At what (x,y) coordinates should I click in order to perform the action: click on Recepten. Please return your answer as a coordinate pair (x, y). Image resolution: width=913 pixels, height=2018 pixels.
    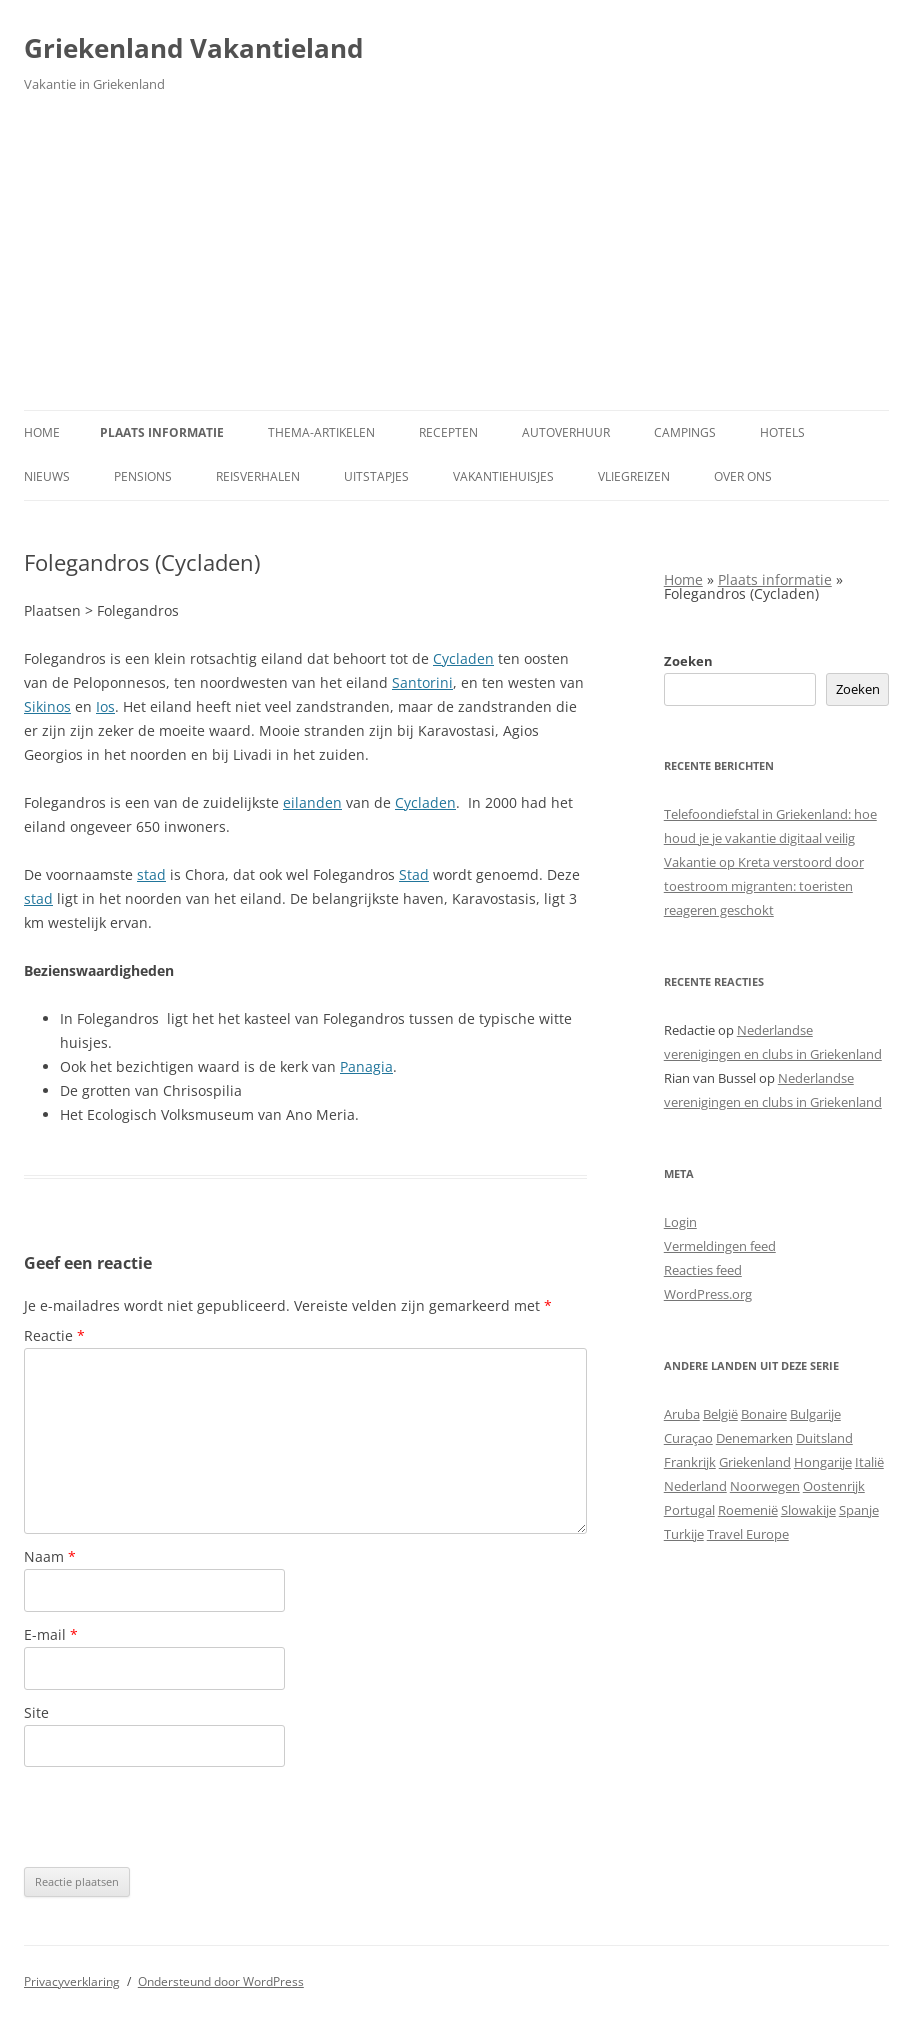
    Looking at the image, I should click on (448, 432).